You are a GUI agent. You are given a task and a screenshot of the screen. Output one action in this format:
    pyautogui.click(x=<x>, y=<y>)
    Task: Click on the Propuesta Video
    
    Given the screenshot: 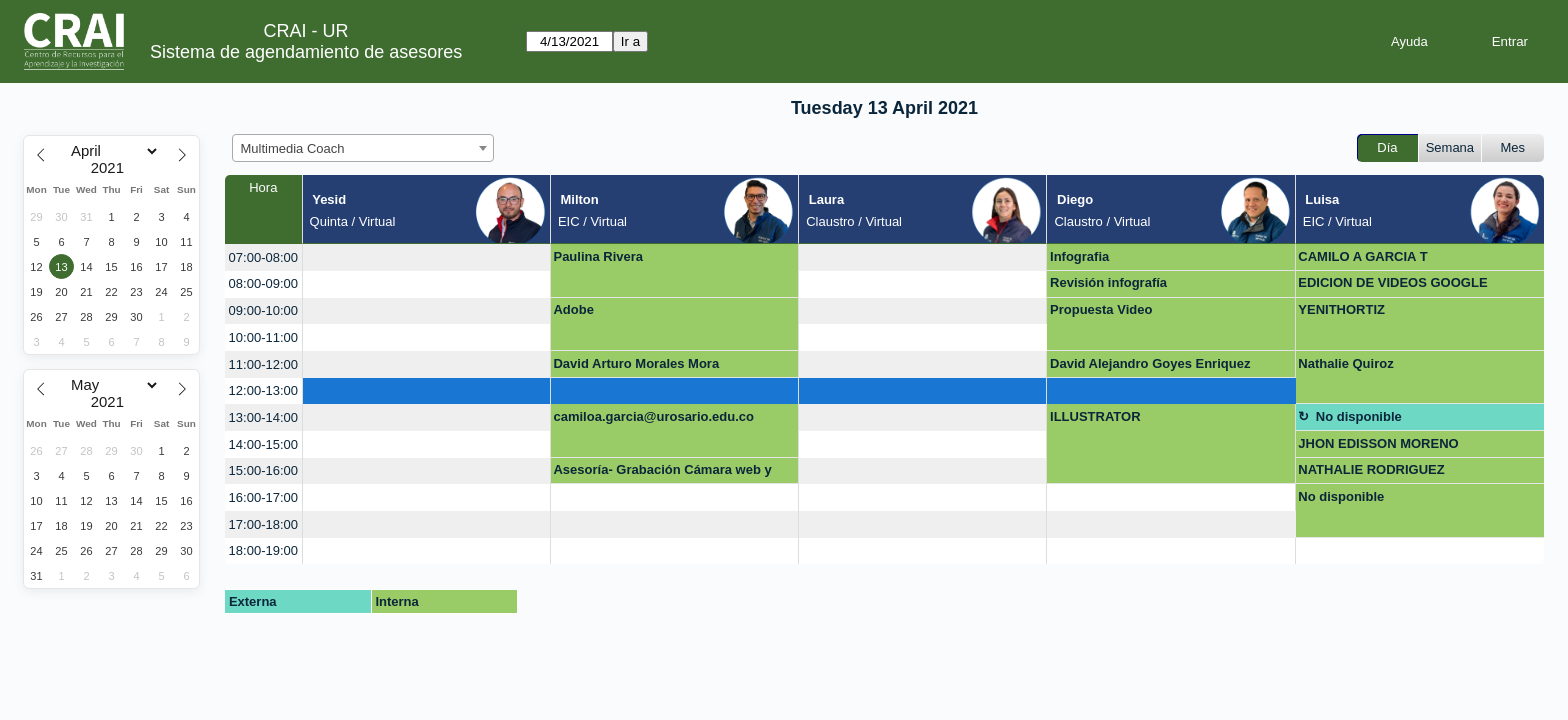 What is the action you would take?
    pyautogui.click(x=1101, y=309)
    